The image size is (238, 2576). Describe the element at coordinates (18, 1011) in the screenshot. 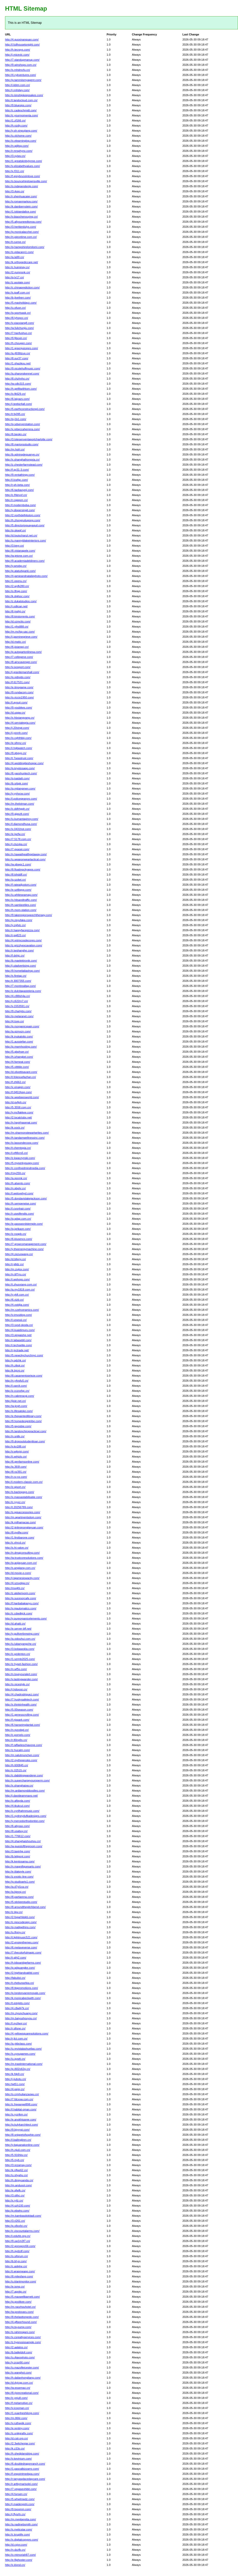

I see `http://9.charlybs.com/` at that location.